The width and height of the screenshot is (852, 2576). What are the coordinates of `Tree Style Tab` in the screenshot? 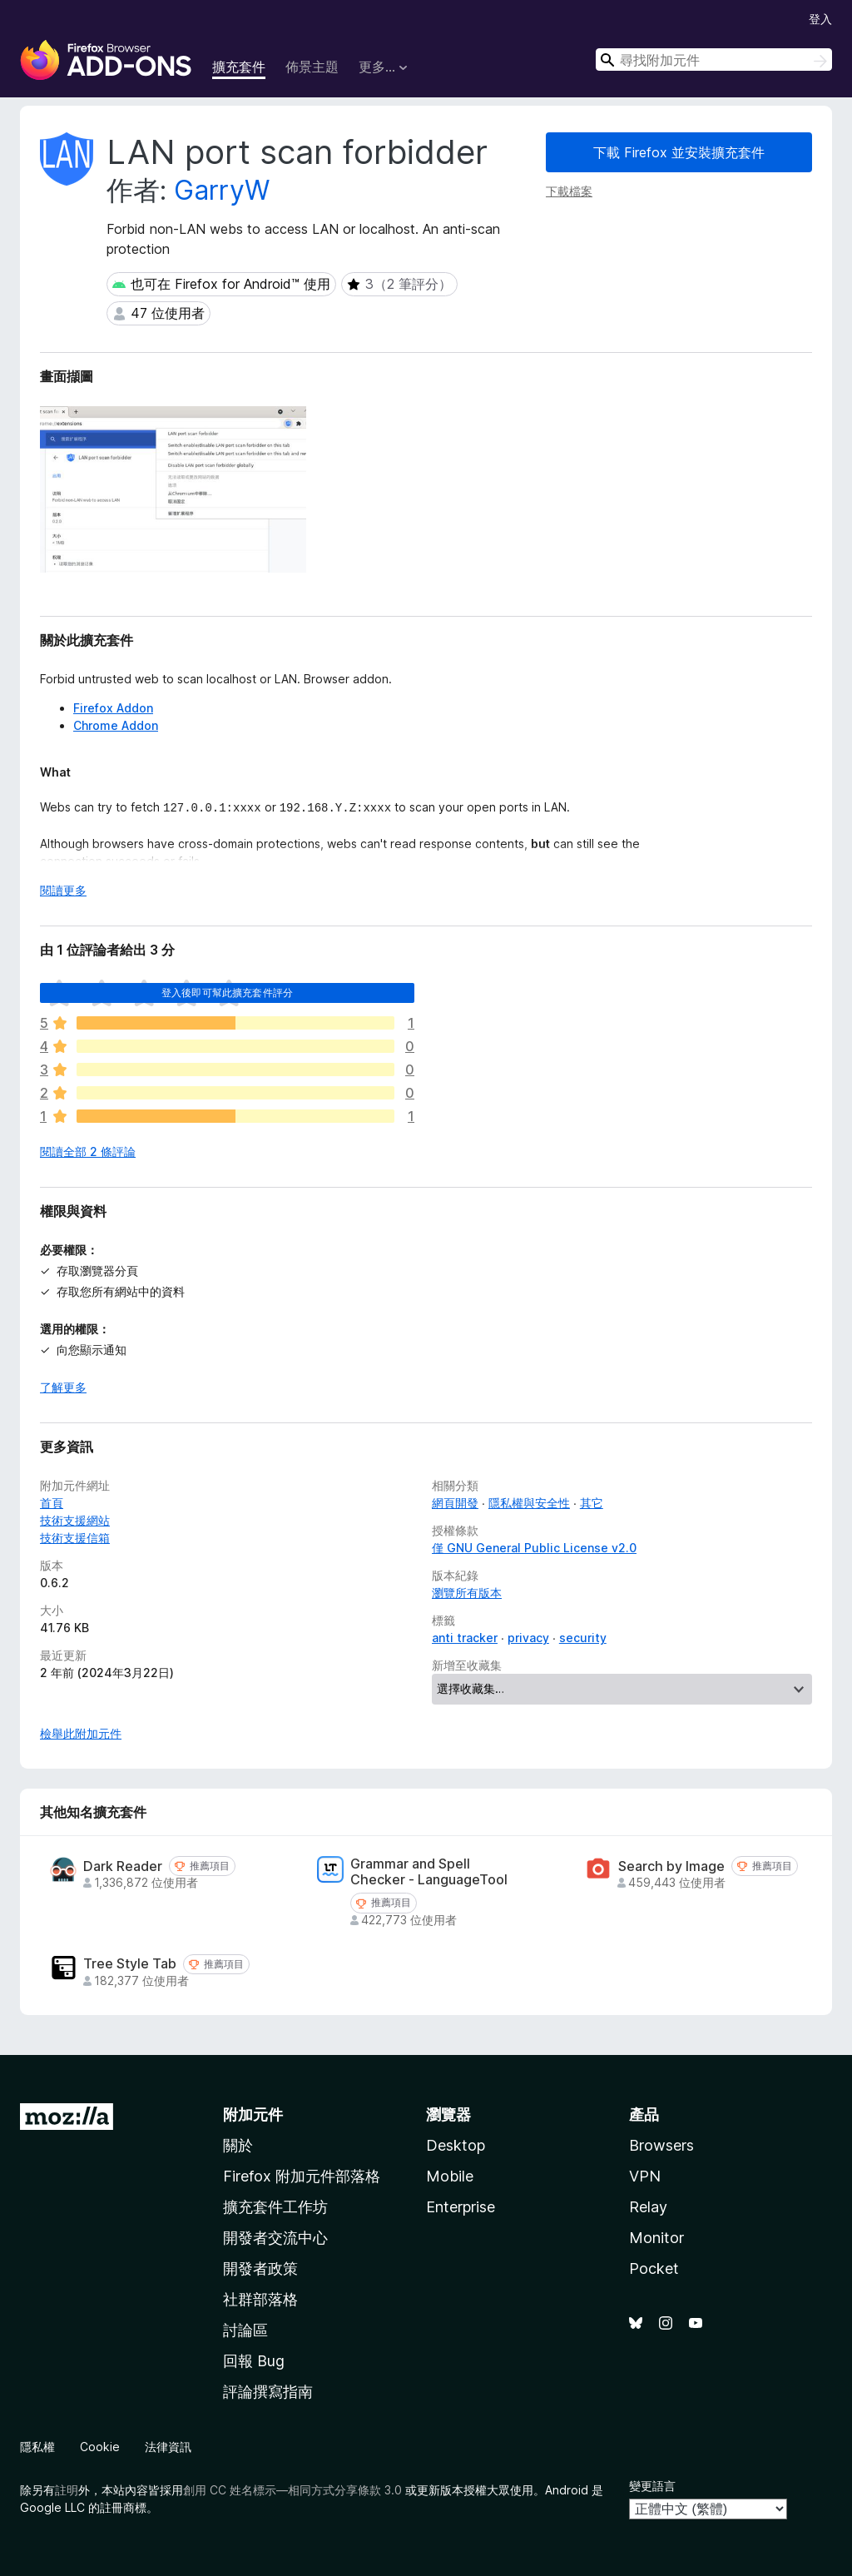 It's located at (129, 1964).